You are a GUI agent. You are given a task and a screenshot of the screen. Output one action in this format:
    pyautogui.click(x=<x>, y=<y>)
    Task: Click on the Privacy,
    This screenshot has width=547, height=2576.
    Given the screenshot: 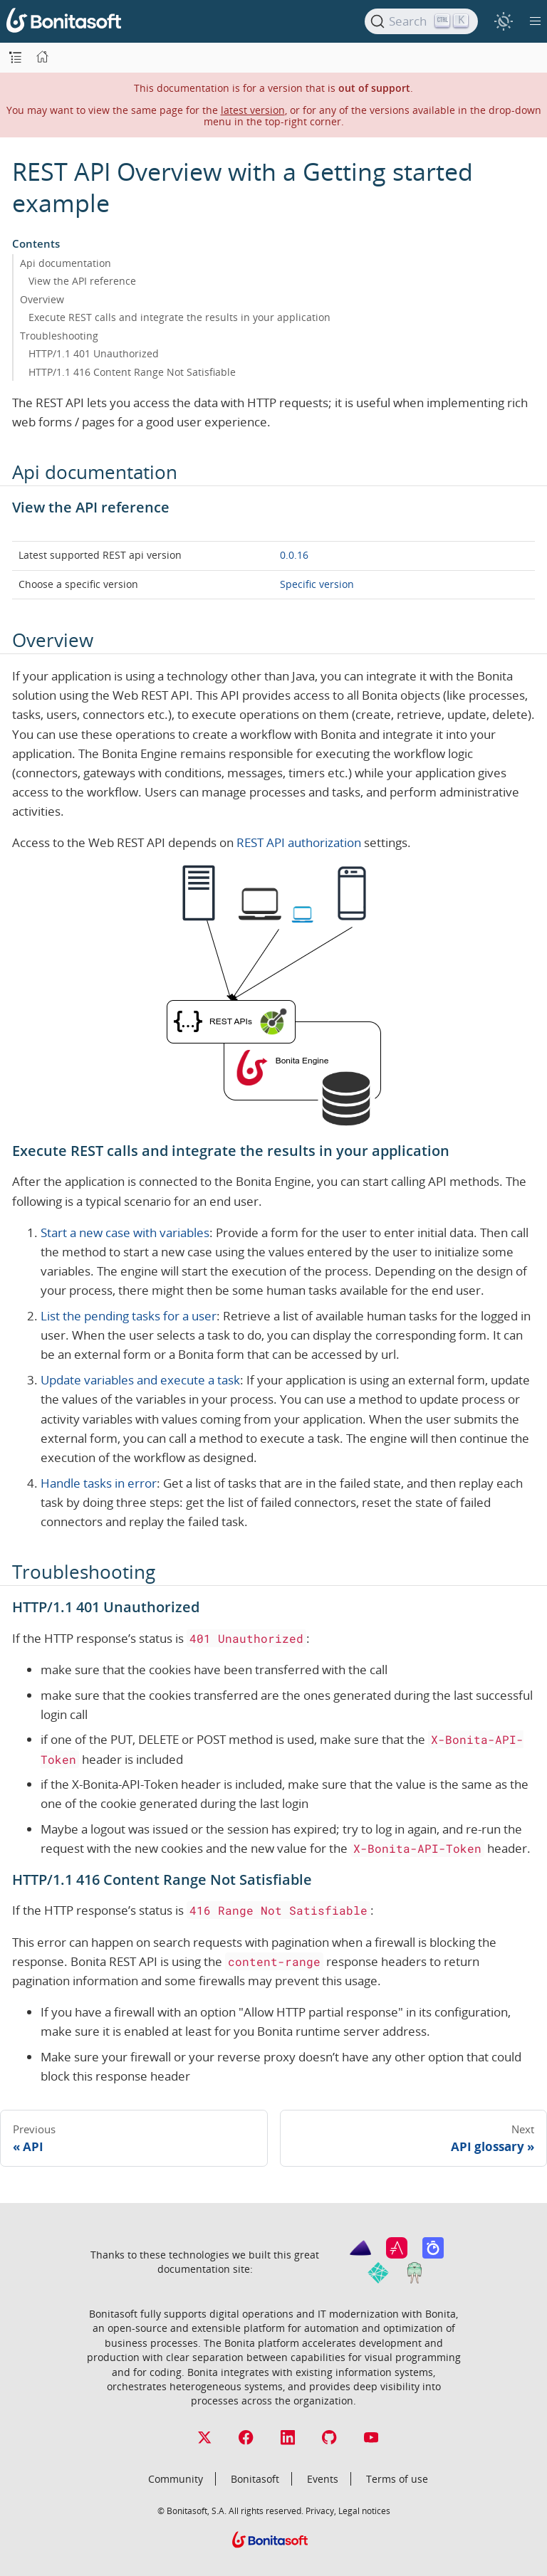 What is the action you would take?
    pyautogui.click(x=321, y=2510)
    